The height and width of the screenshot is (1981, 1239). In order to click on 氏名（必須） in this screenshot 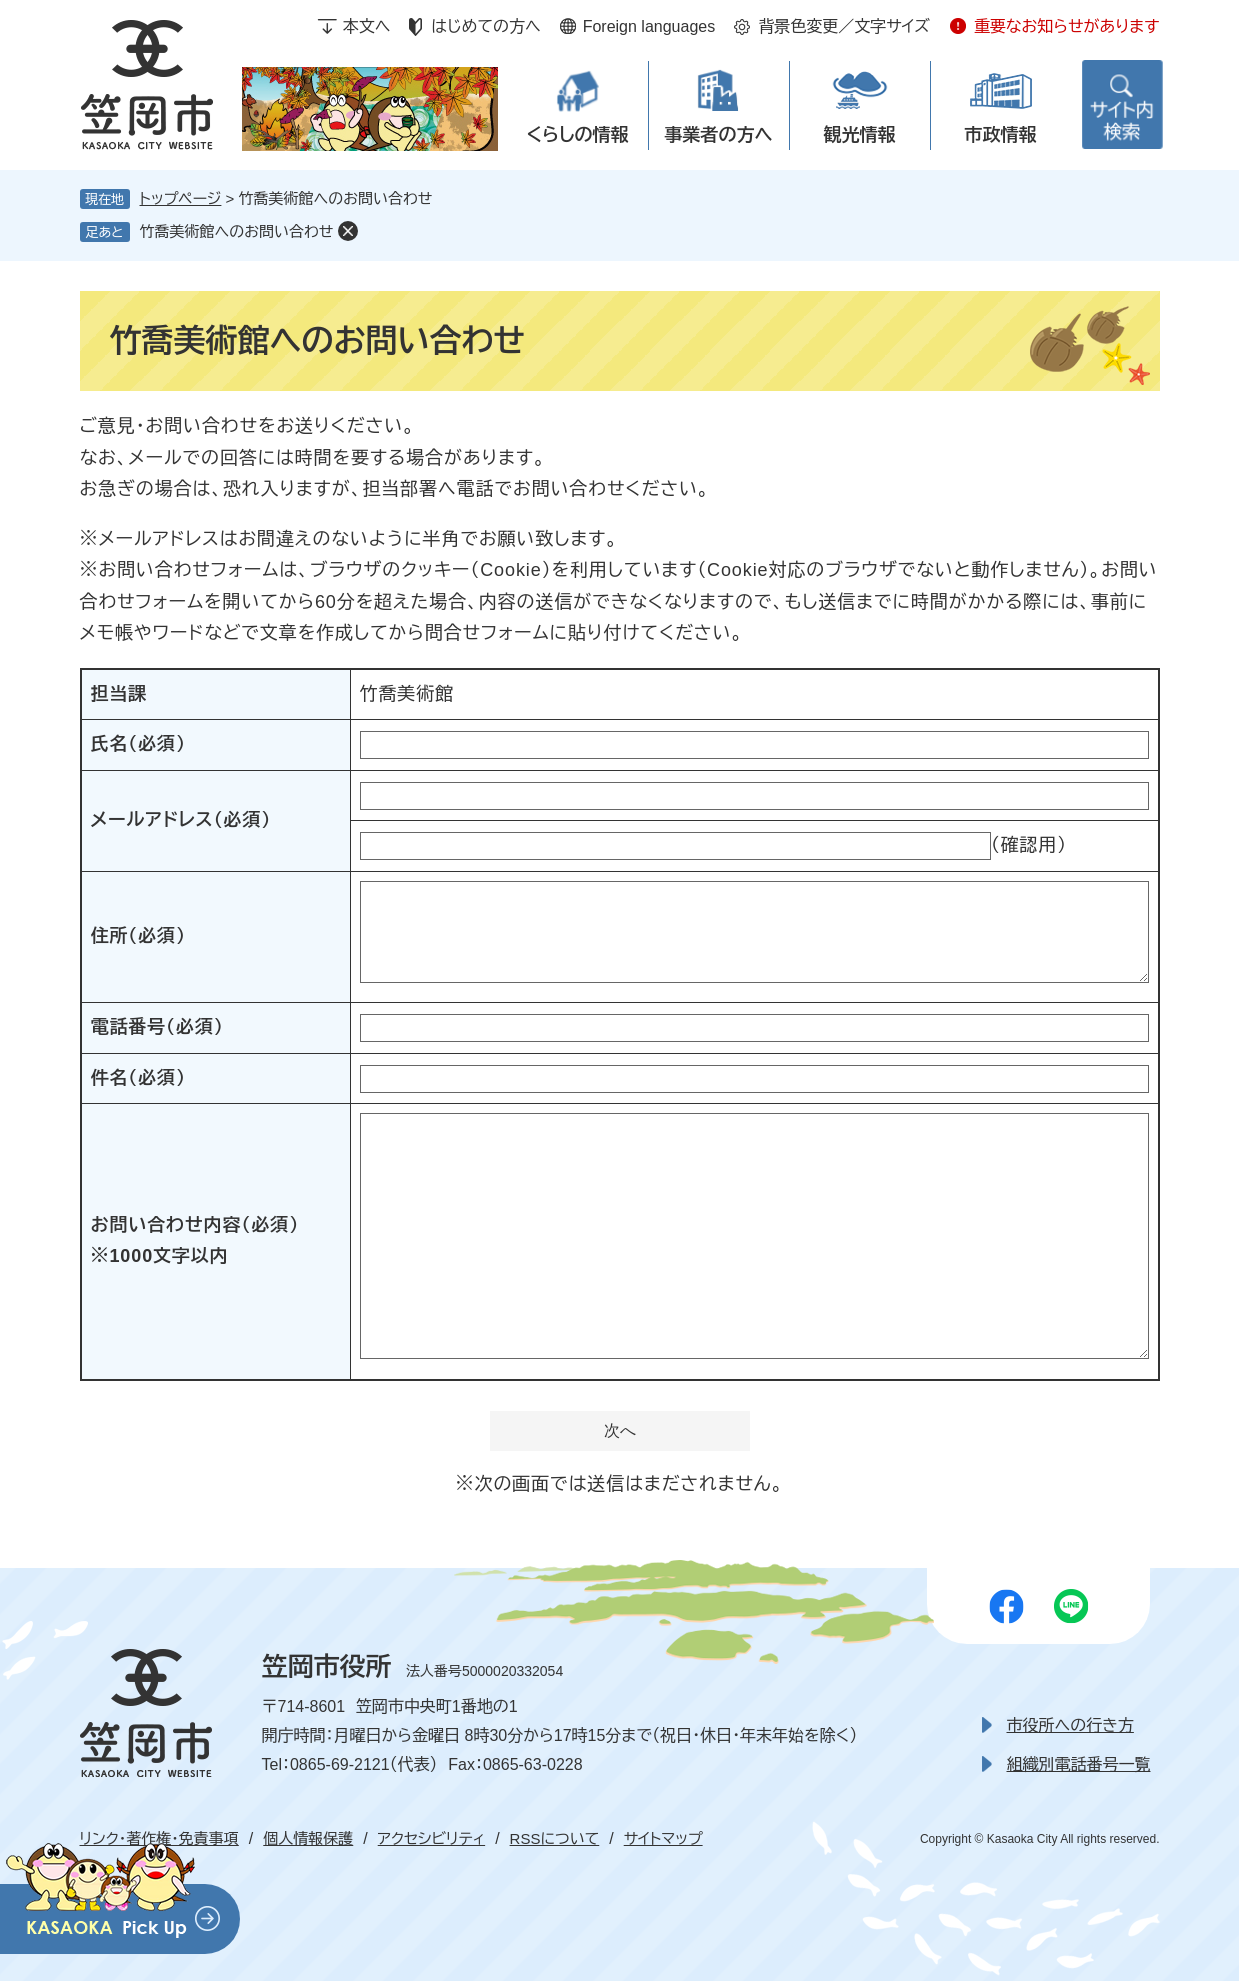, I will do `click(138, 744)`.